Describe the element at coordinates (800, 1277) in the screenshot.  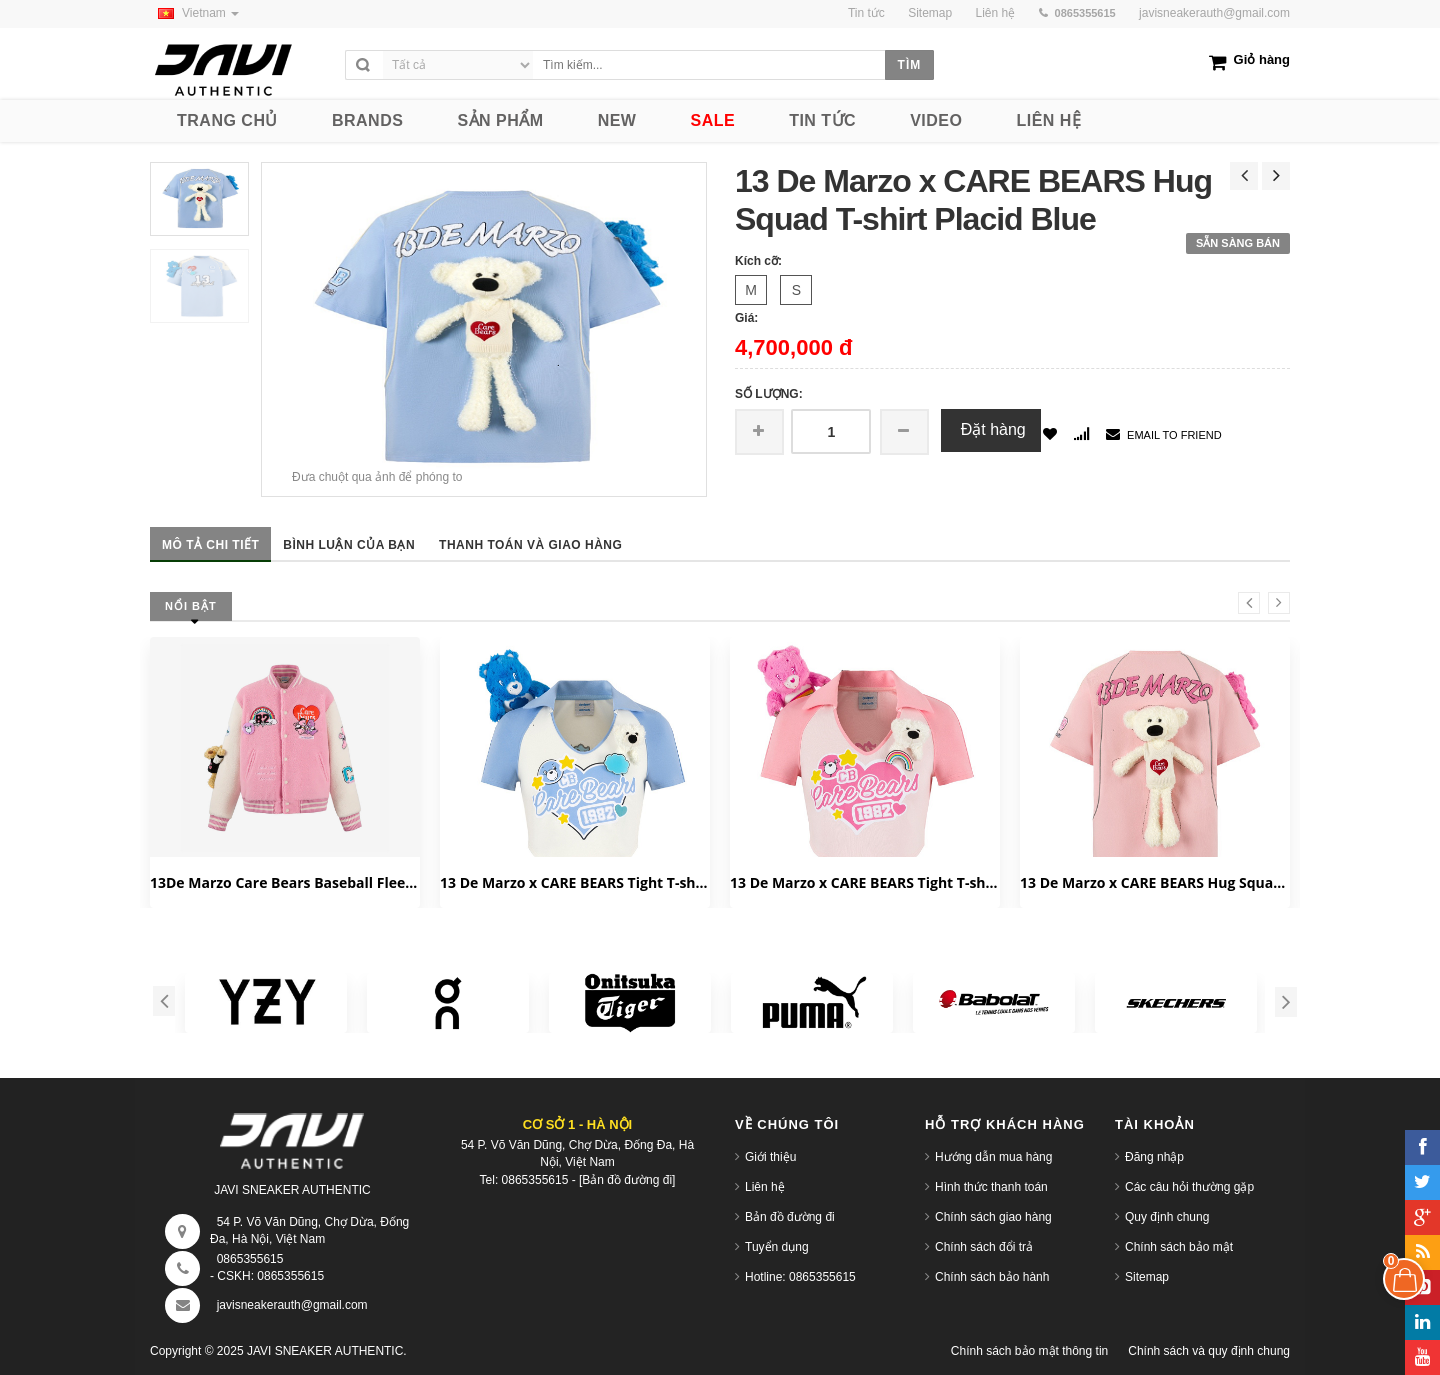
I see `Hotline: 0865355615` at that location.